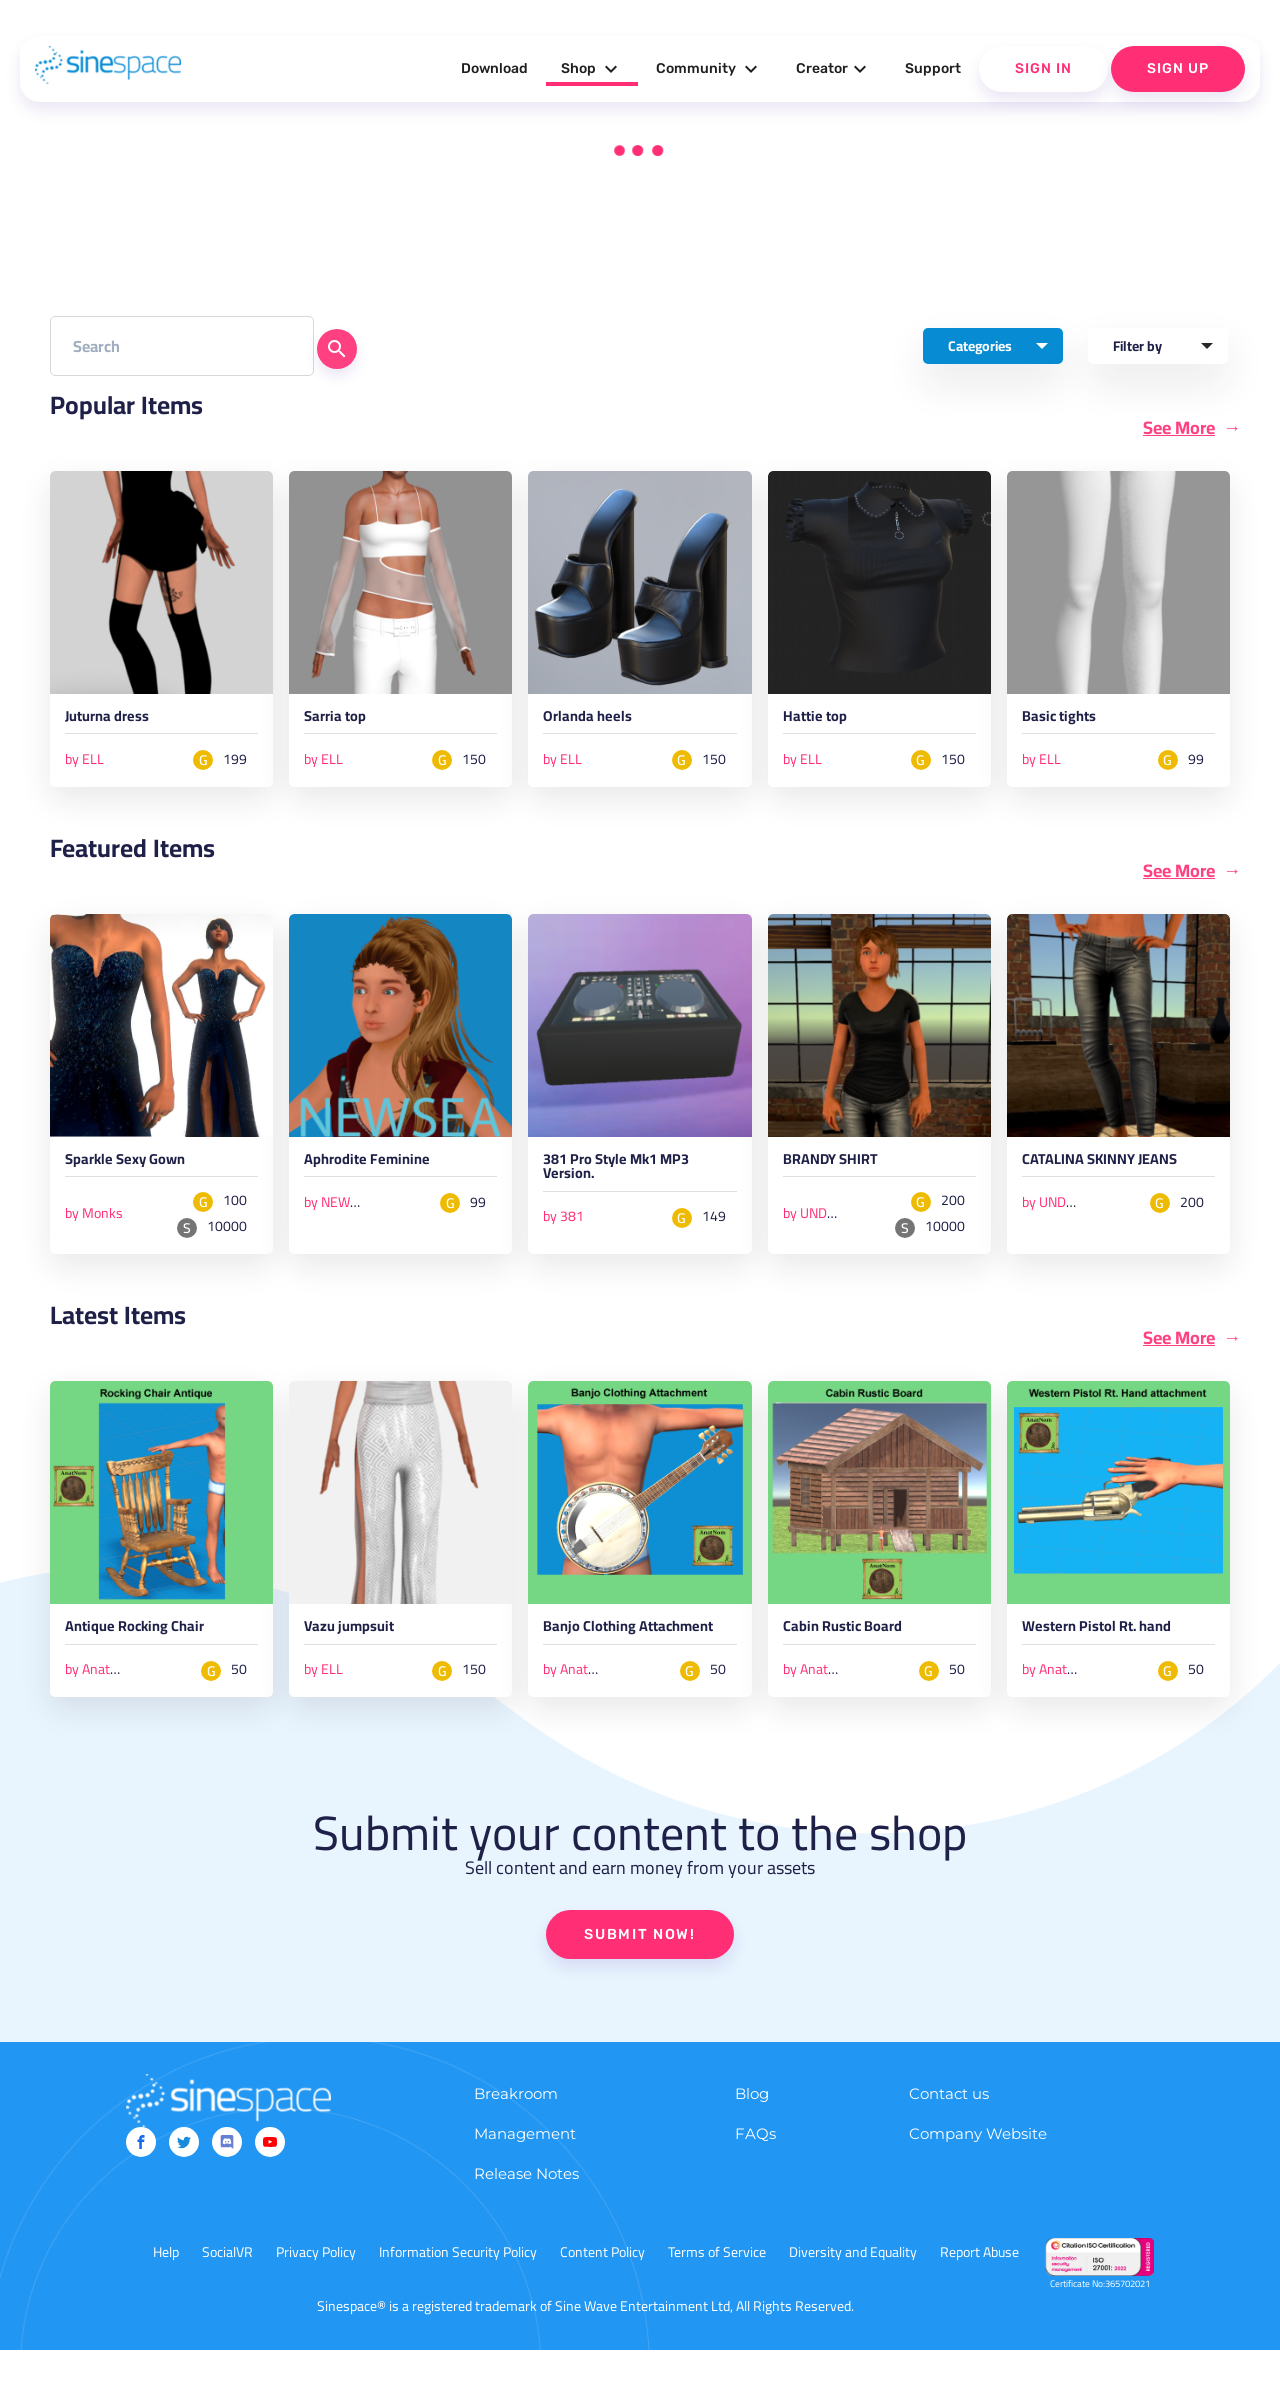 This screenshot has width=1280, height=2384. What do you see at coordinates (602, 2286) in the screenshot?
I see `Content Policy` at bounding box center [602, 2286].